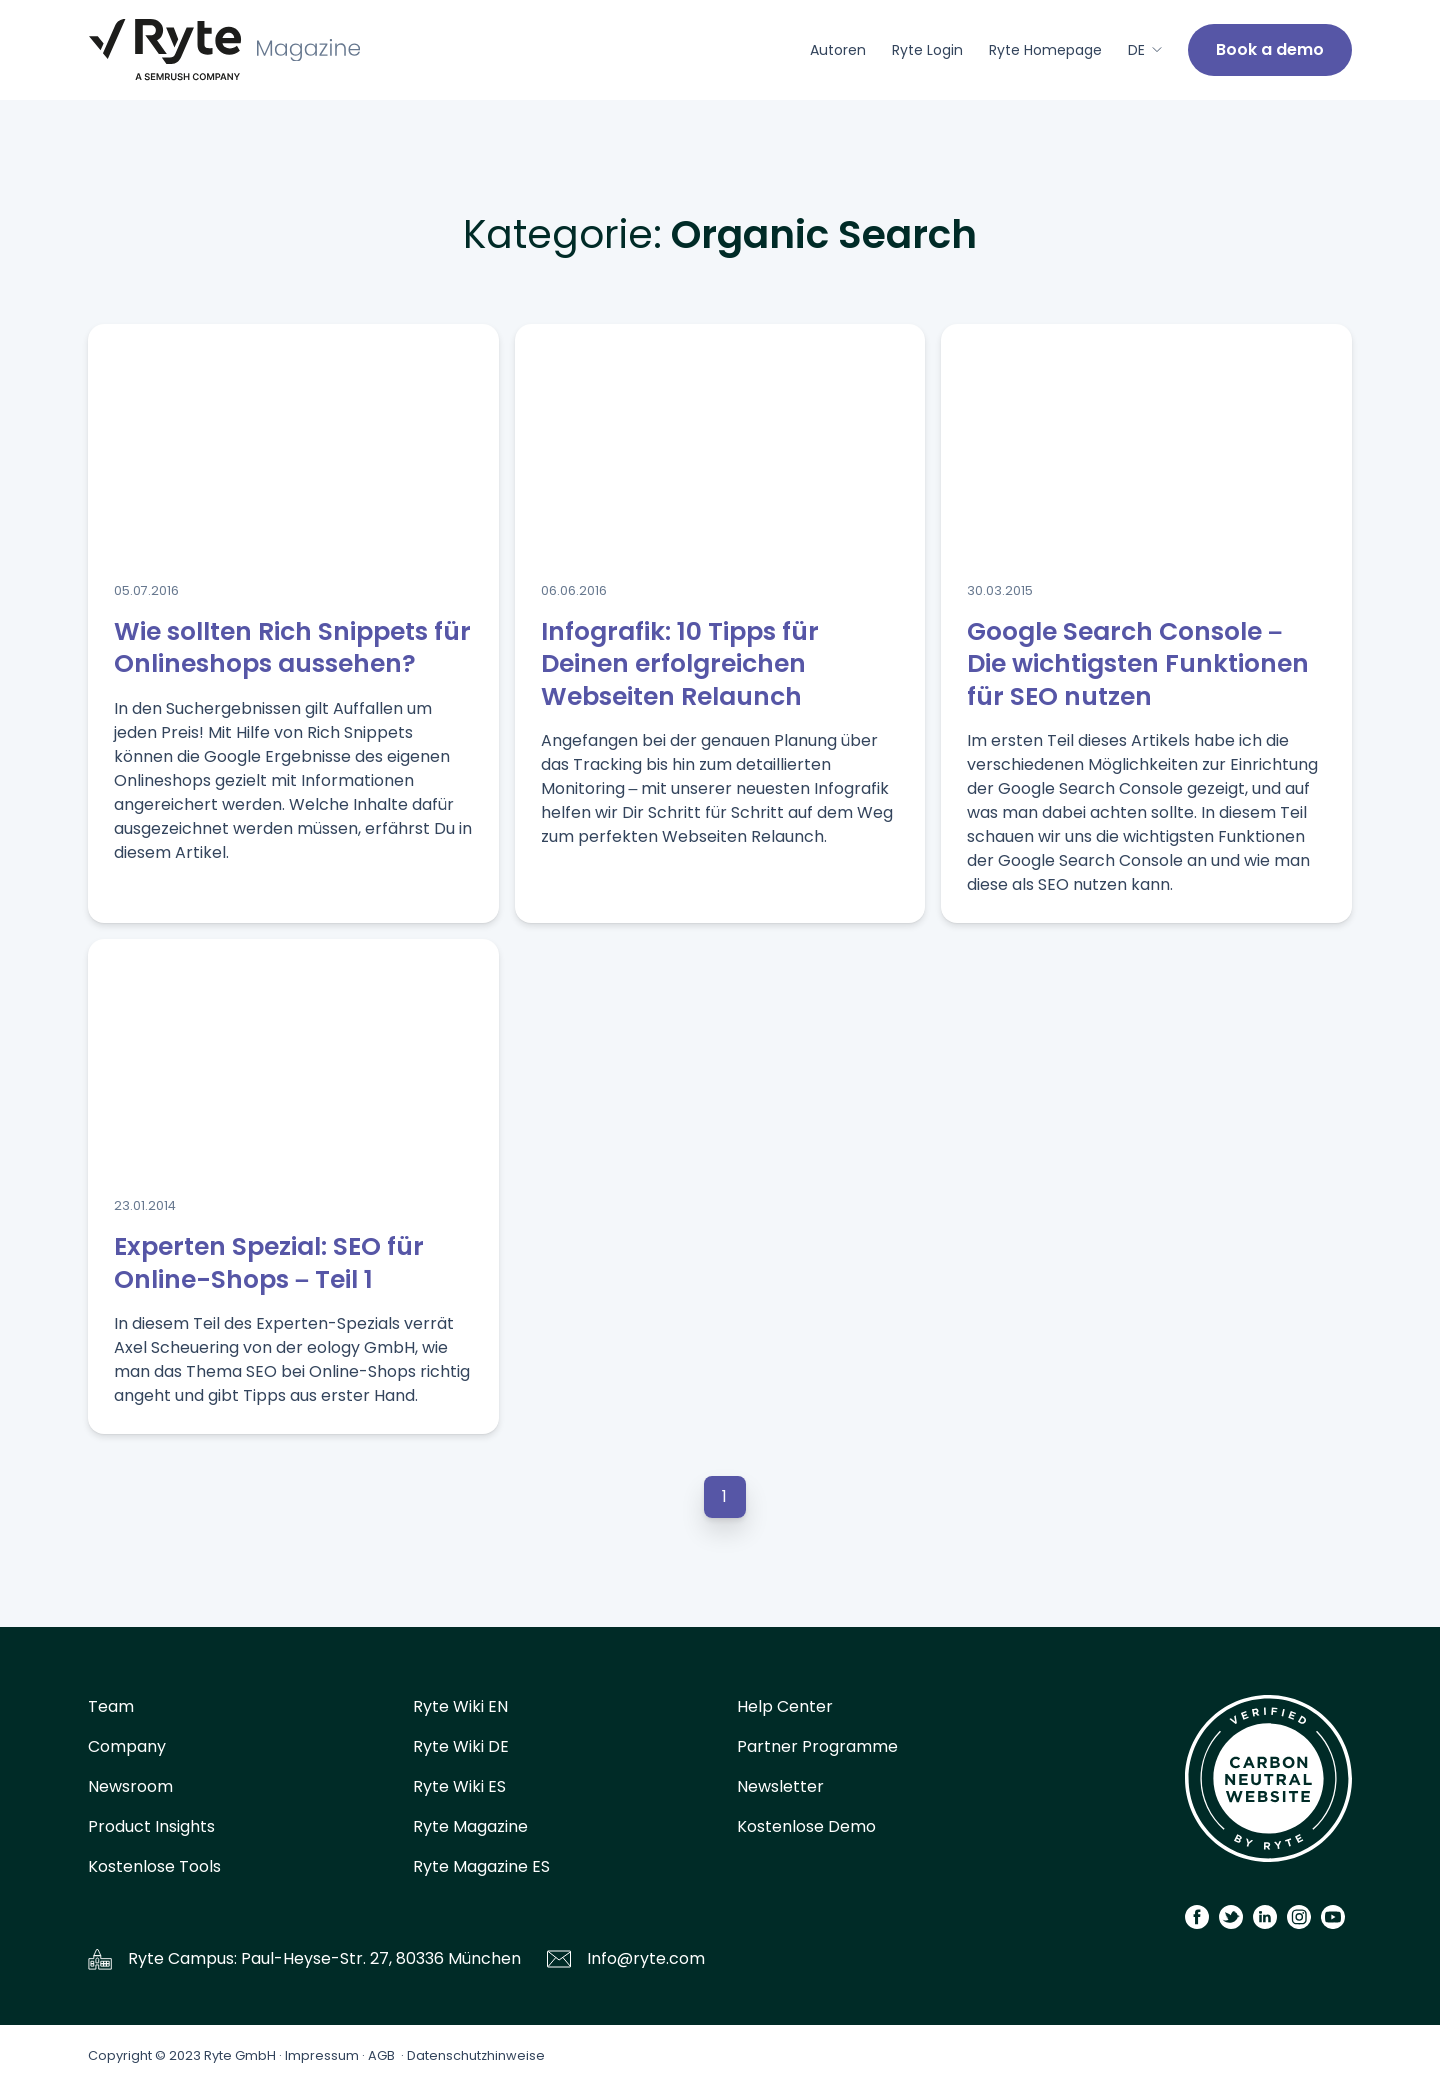 The height and width of the screenshot is (2086, 1440). I want to click on Info@ryte.com, so click(646, 1958).